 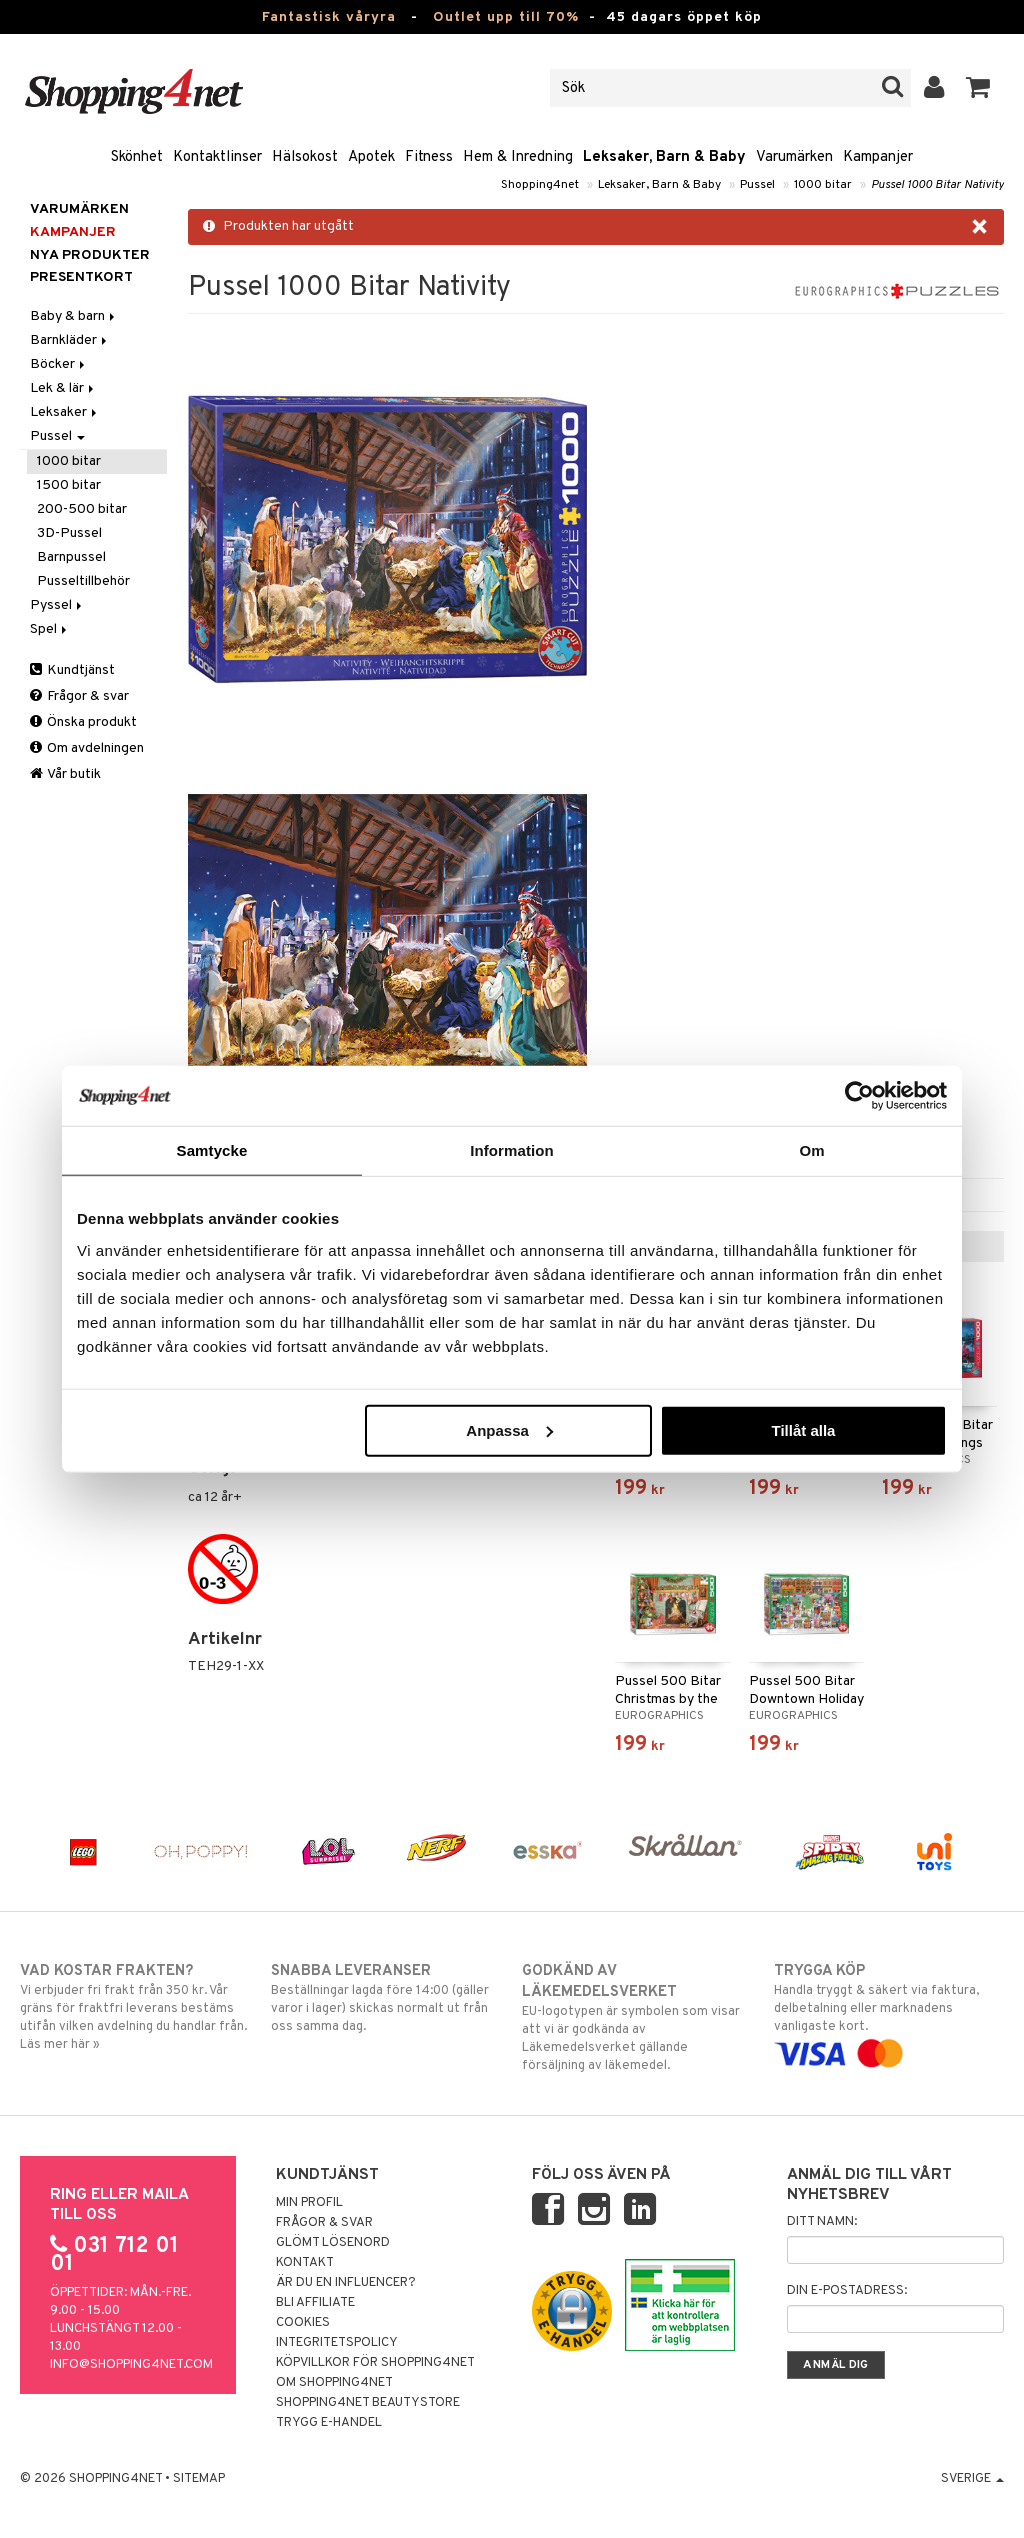 I want to click on Leksaker, Barn & Baby, so click(x=664, y=157).